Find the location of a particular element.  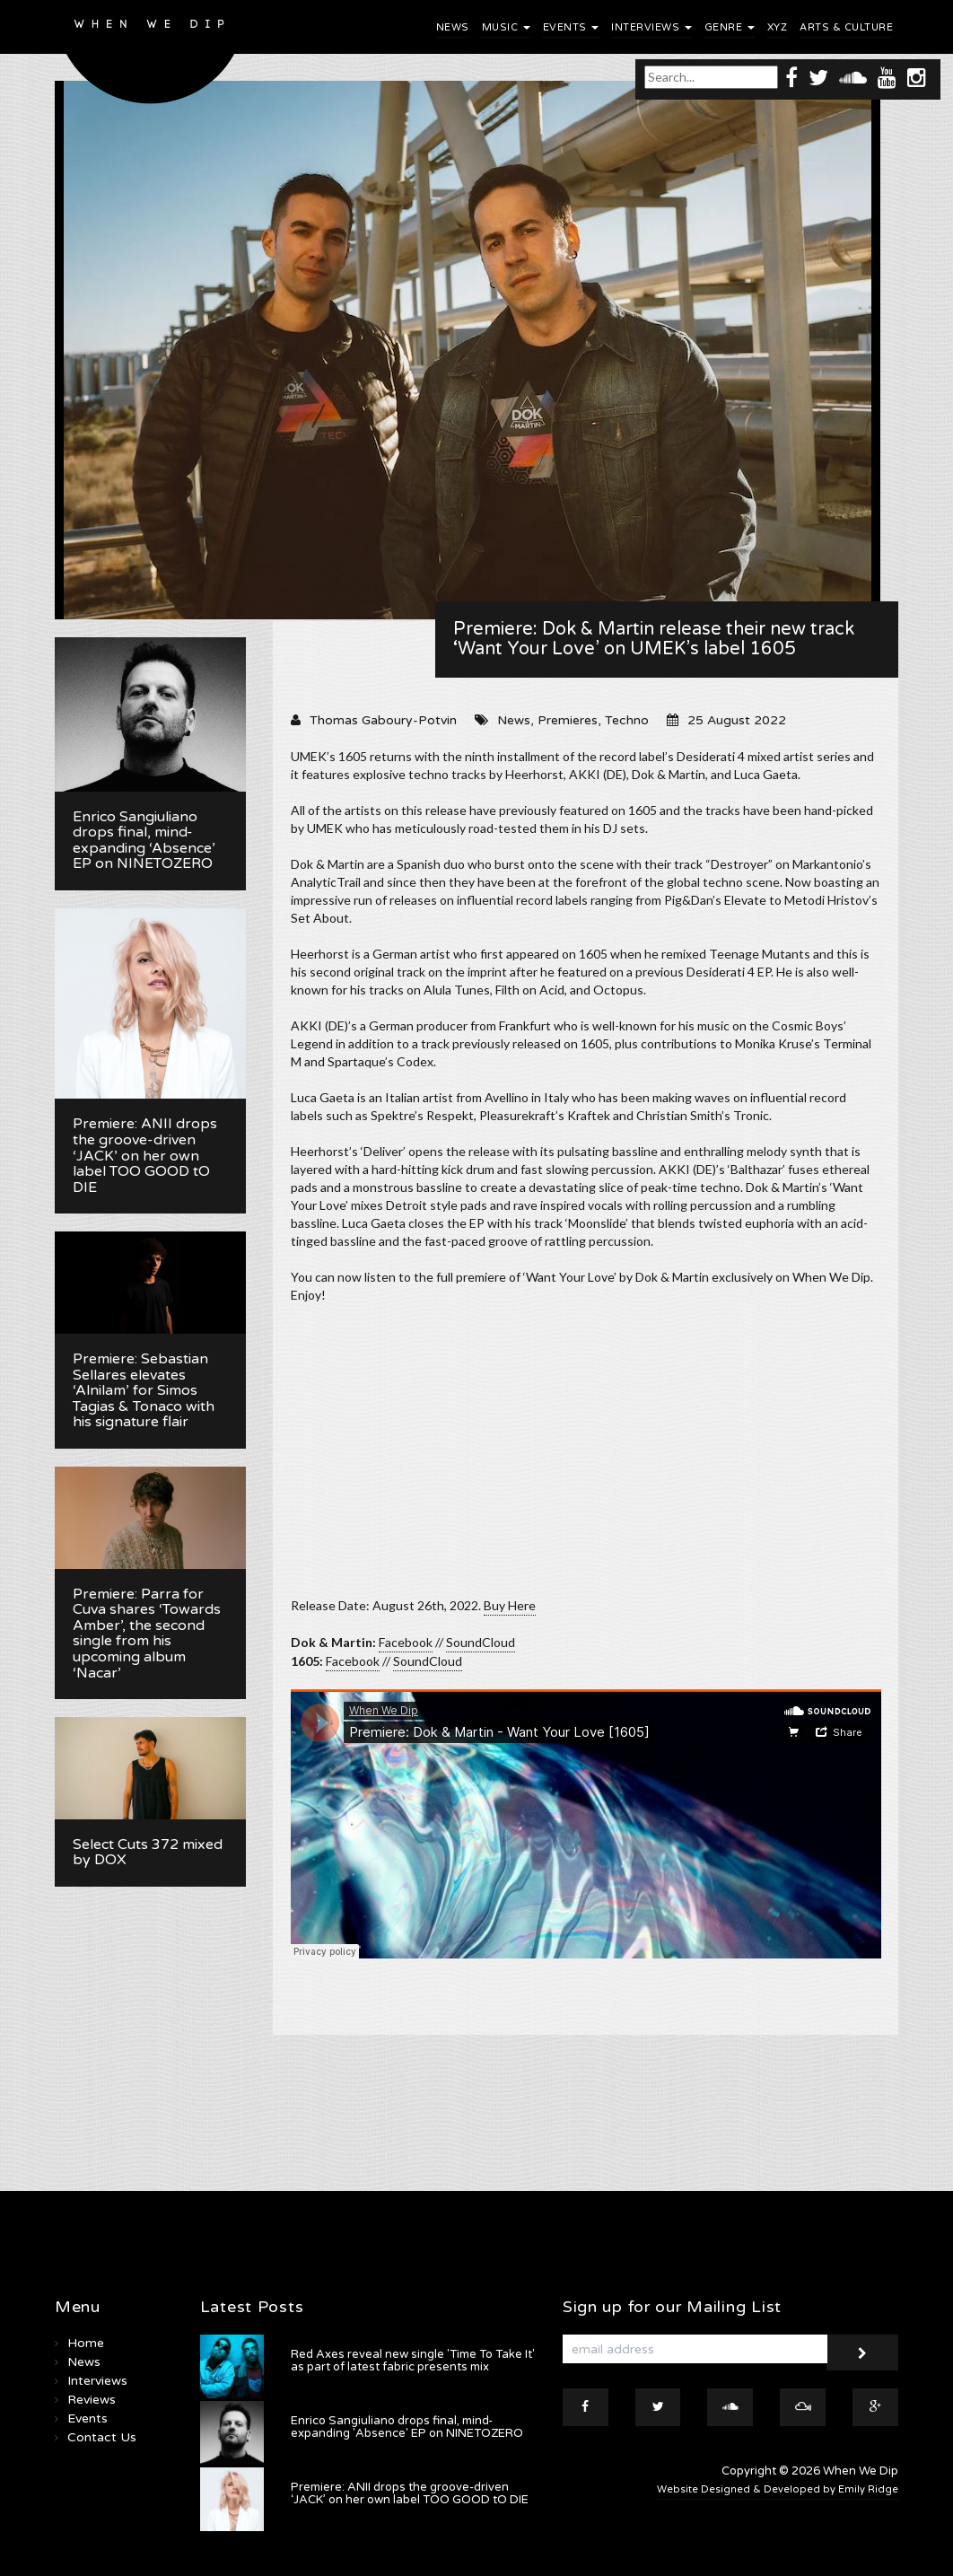

Thomas Gaboury-Potvin is located at coordinates (383, 720).